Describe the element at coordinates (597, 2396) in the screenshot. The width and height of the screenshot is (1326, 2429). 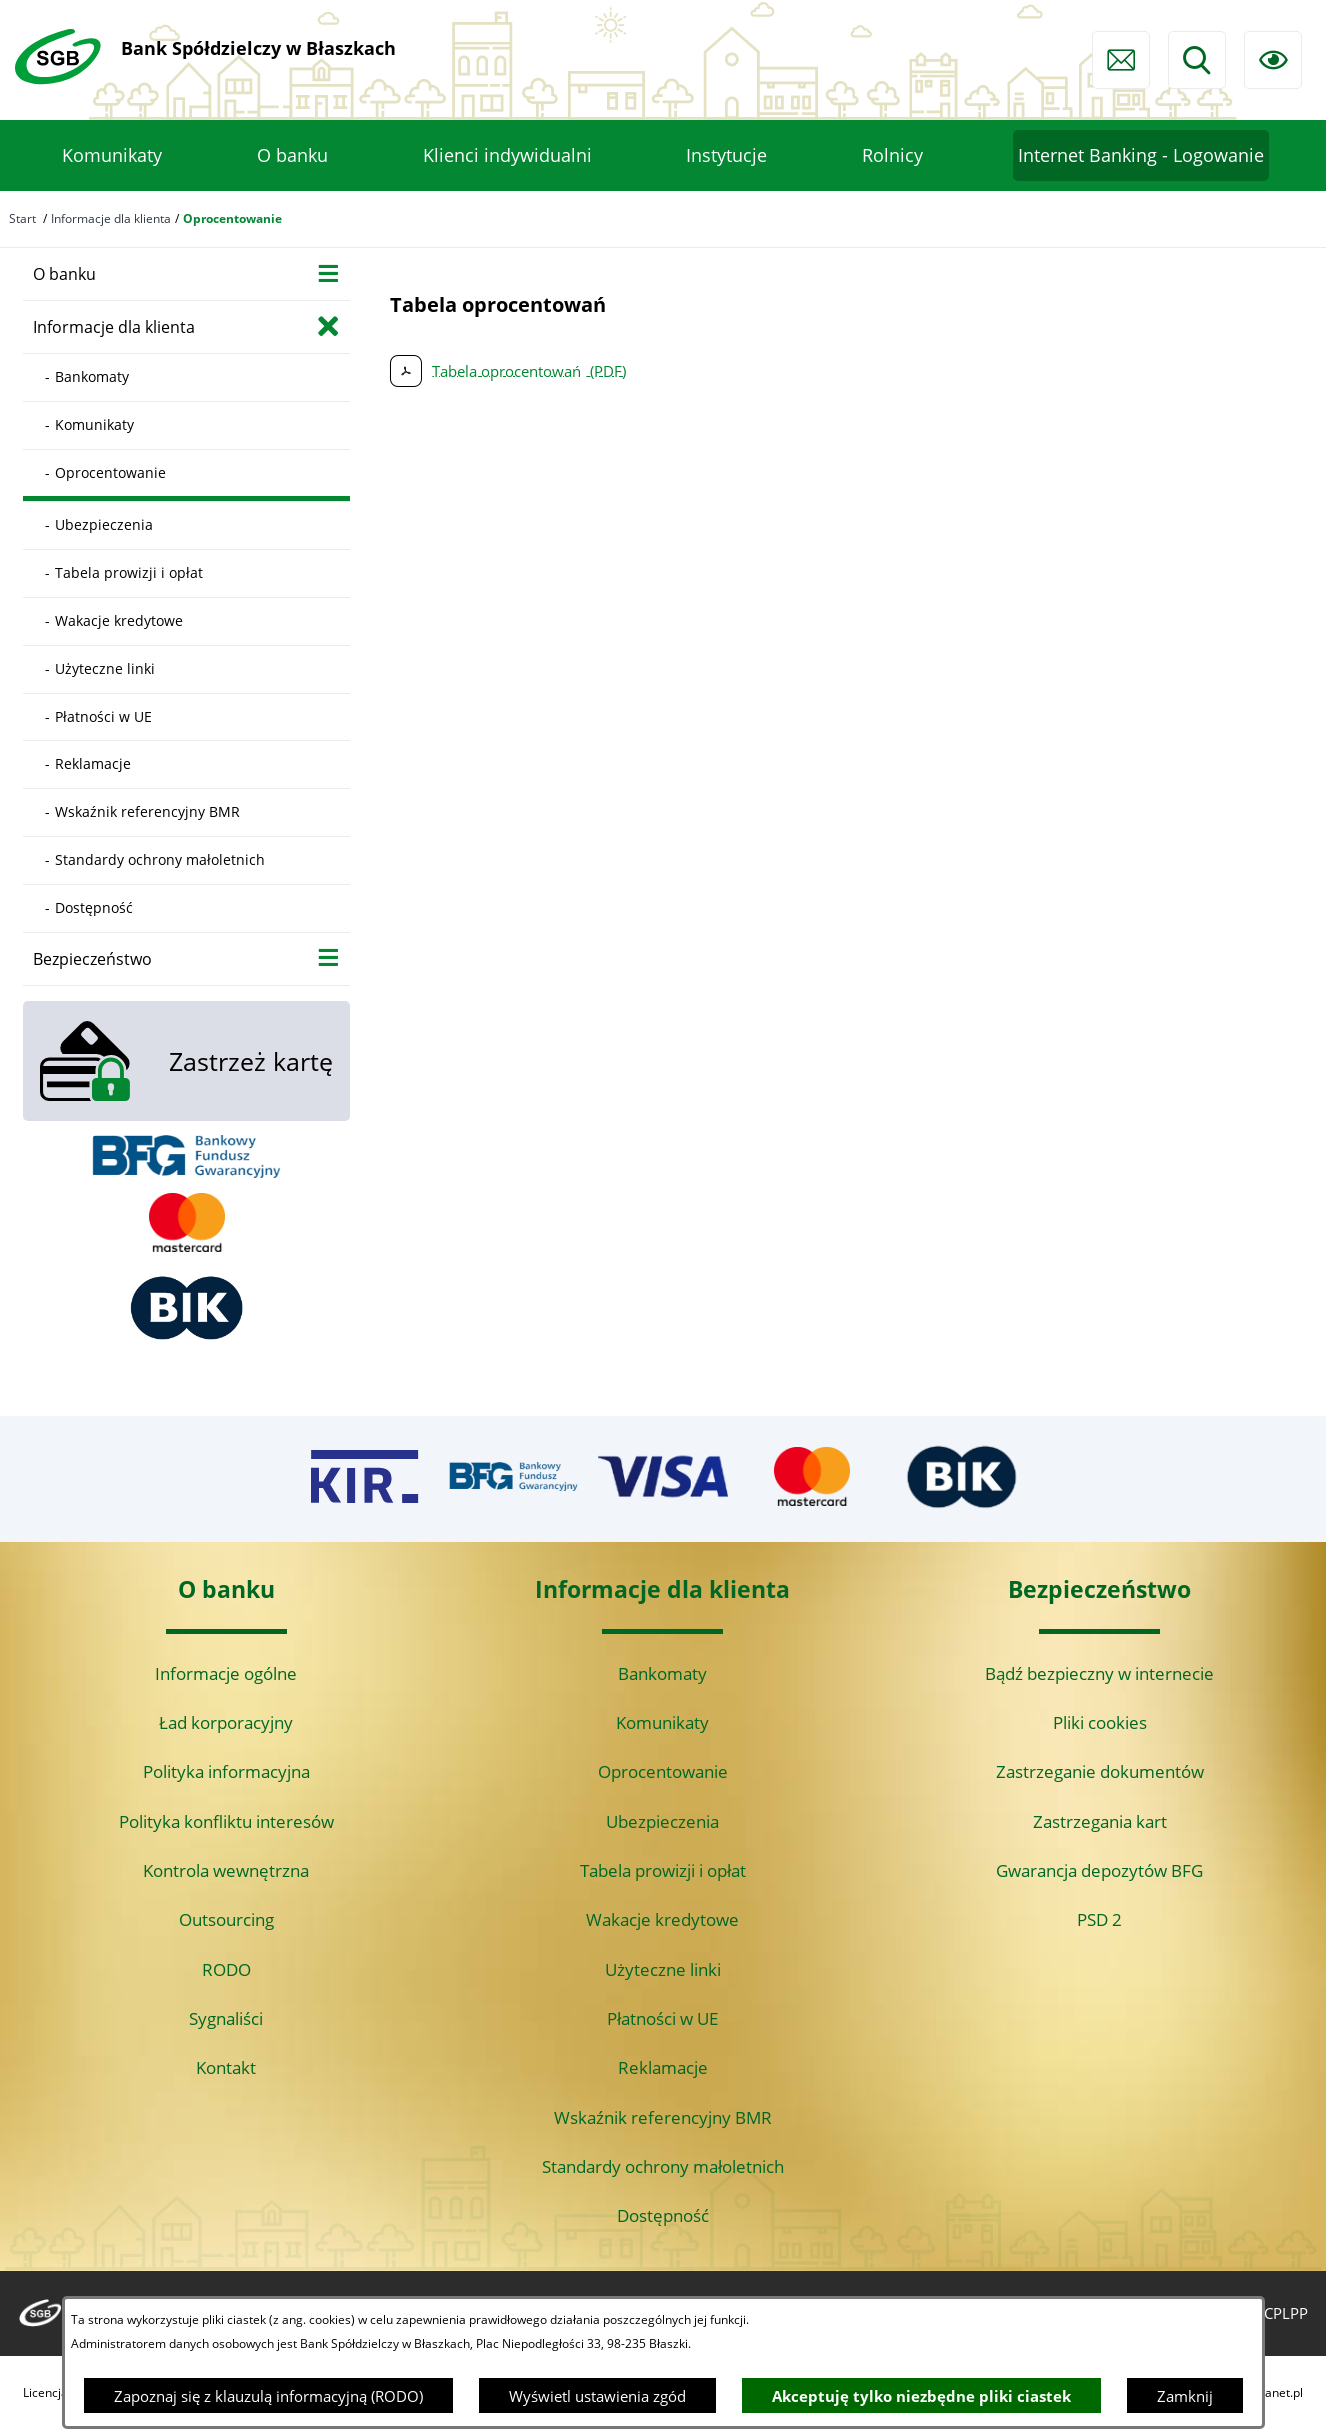
I see `Wyświetl ustawienia zgód` at that location.